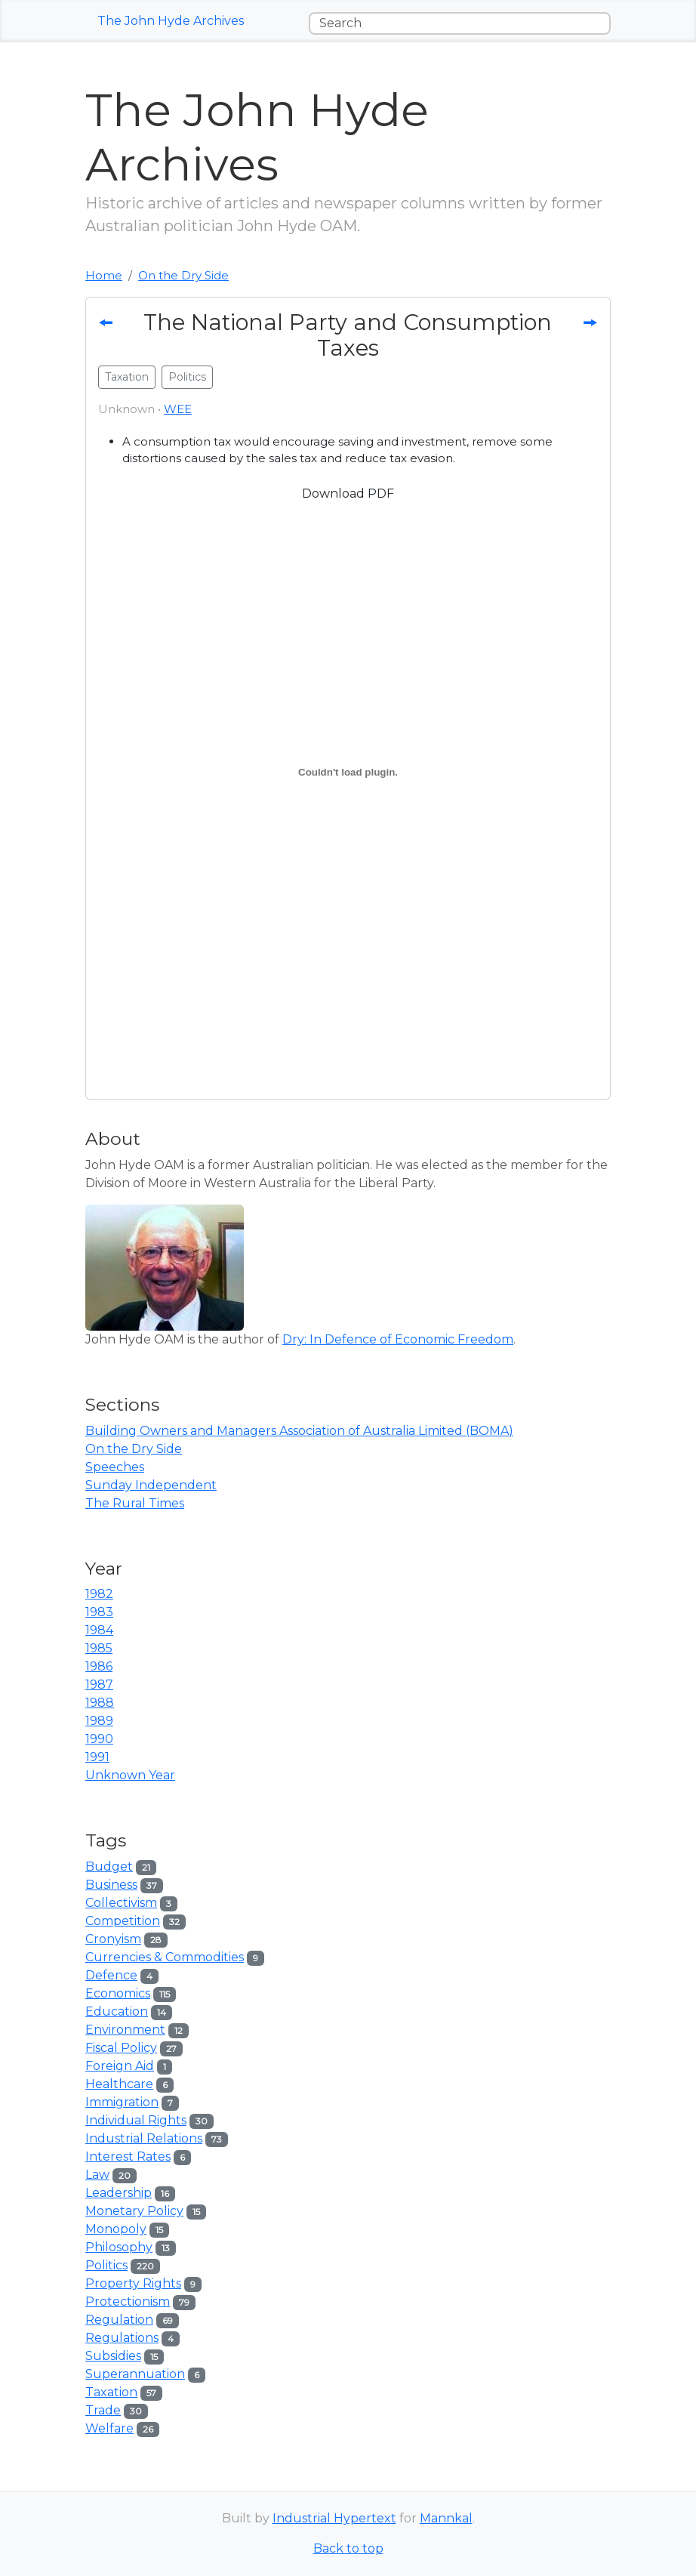 The height and width of the screenshot is (2576, 696). Describe the element at coordinates (121, 2048) in the screenshot. I see `Fiscal Policy` at that location.